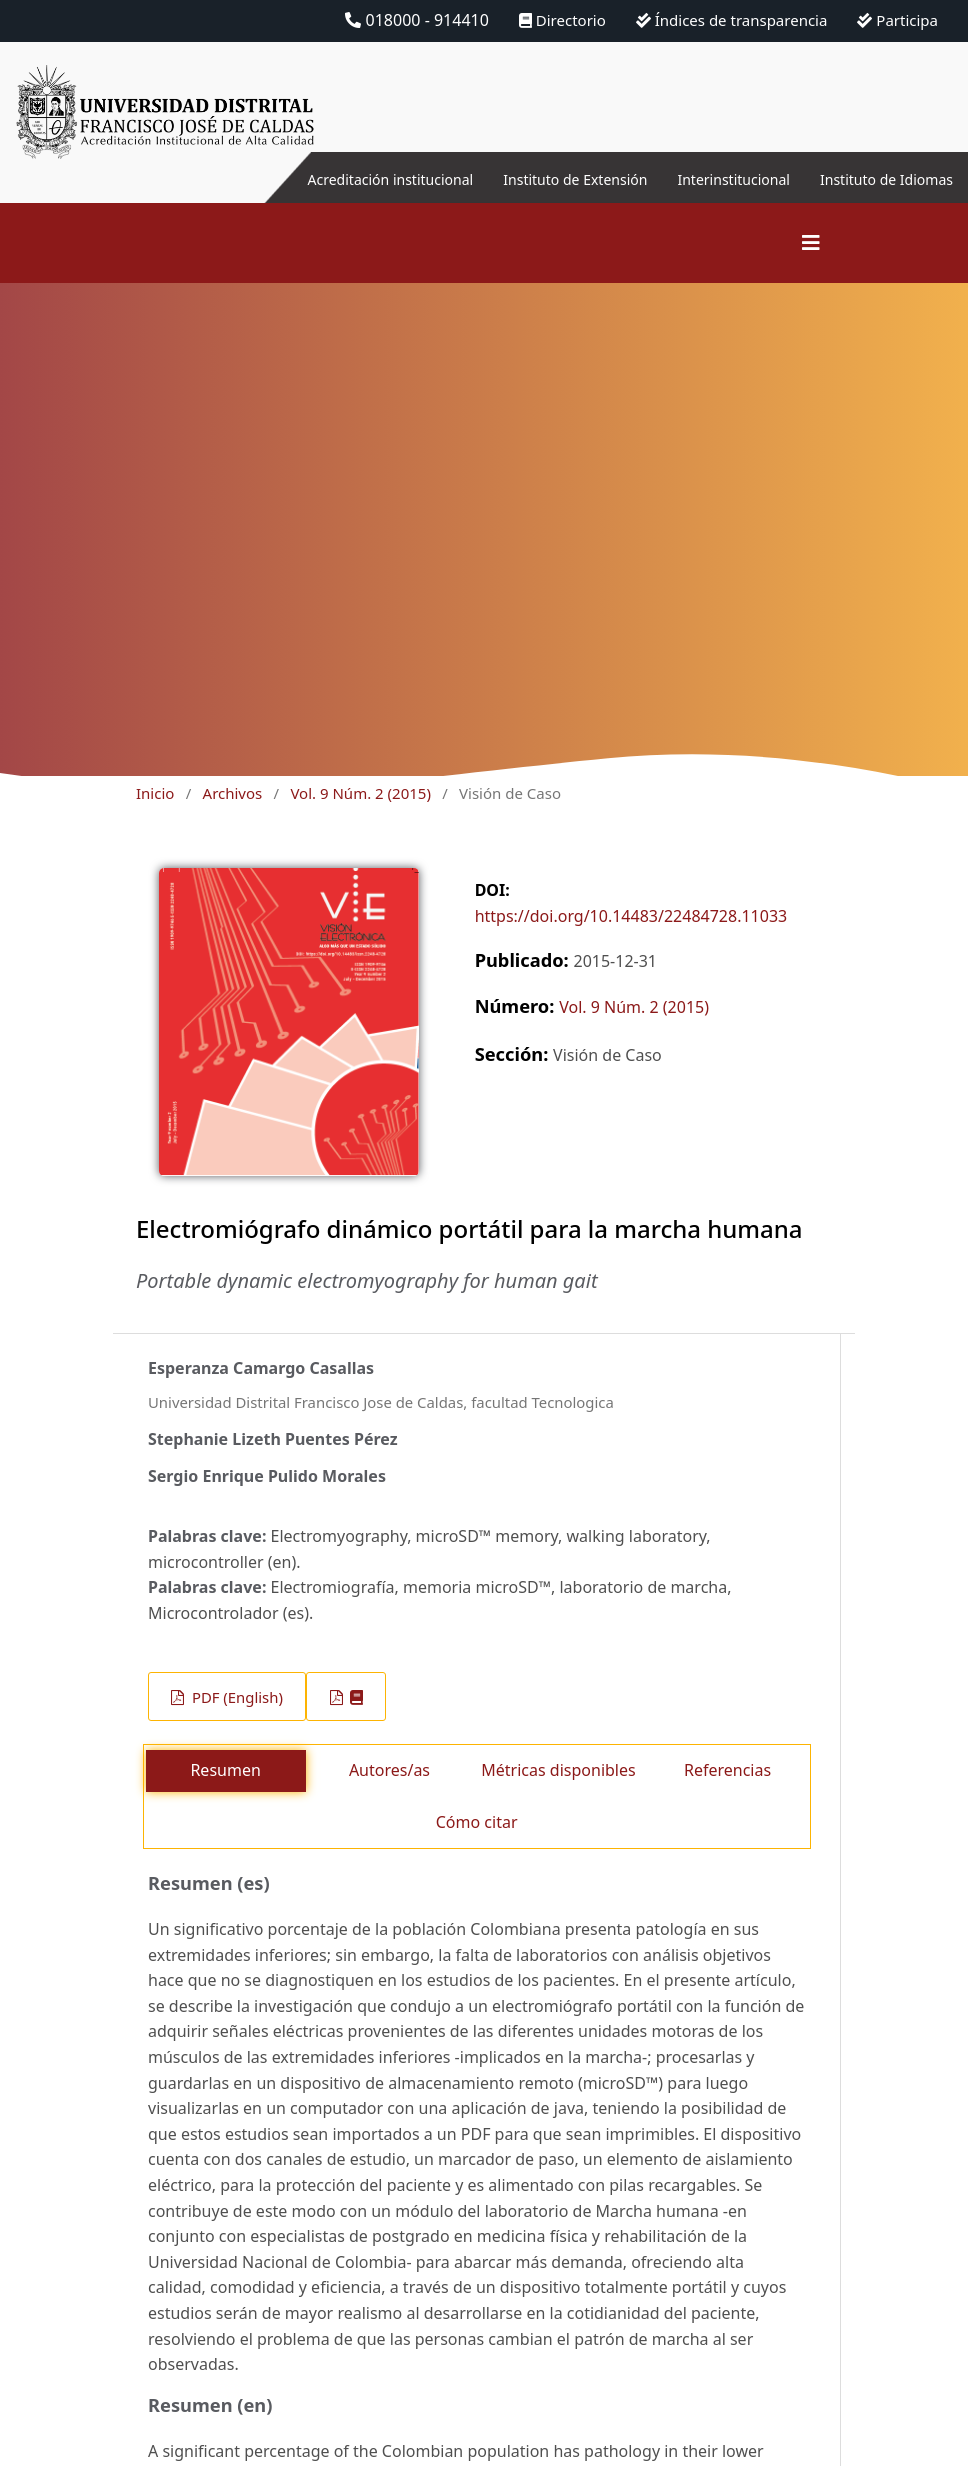  I want to click on Acreditación institucional, so click(323, 179).